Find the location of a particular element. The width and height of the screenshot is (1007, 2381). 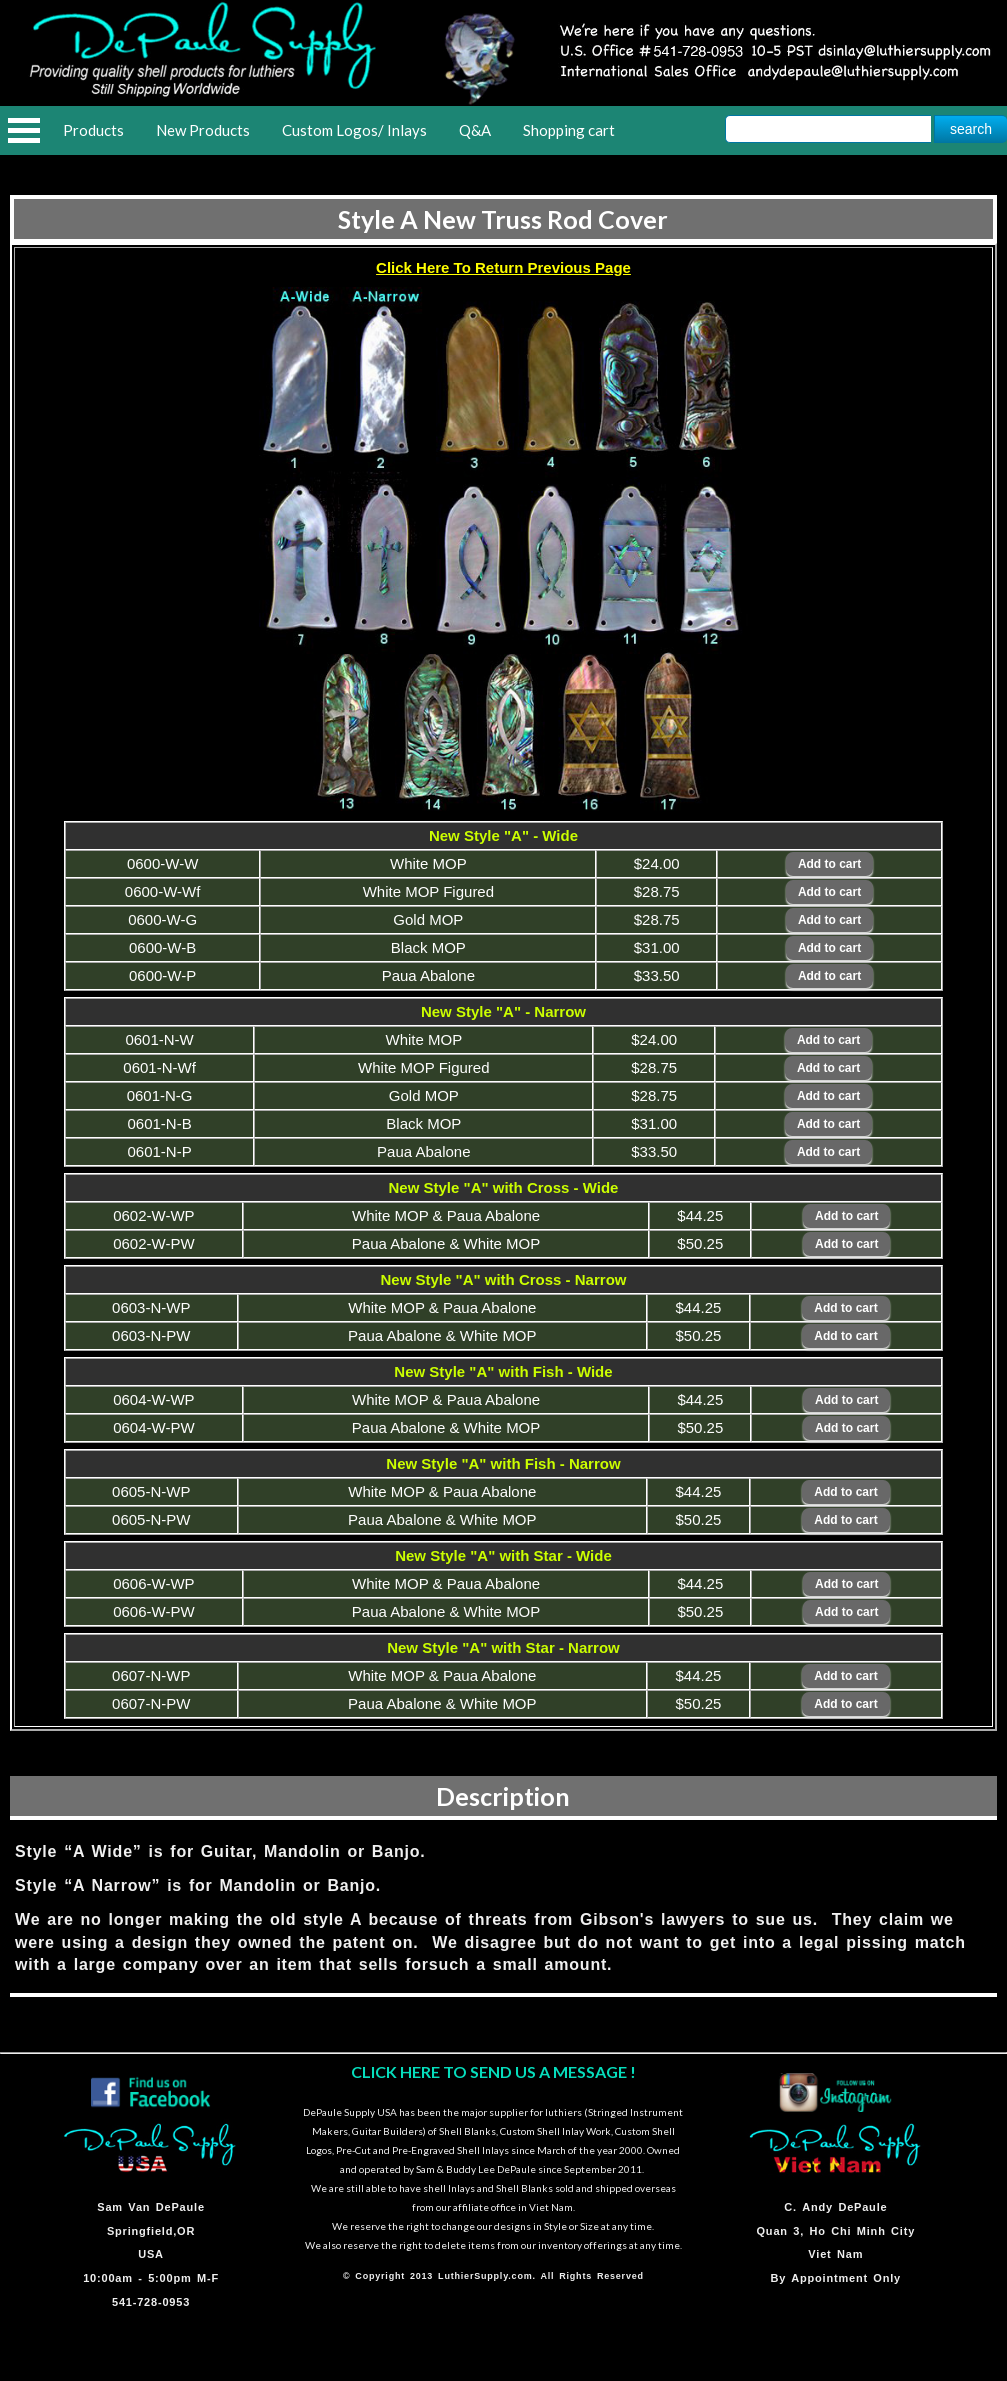

Style A New Truss Rod Cover is located at coordinates (503, 219).